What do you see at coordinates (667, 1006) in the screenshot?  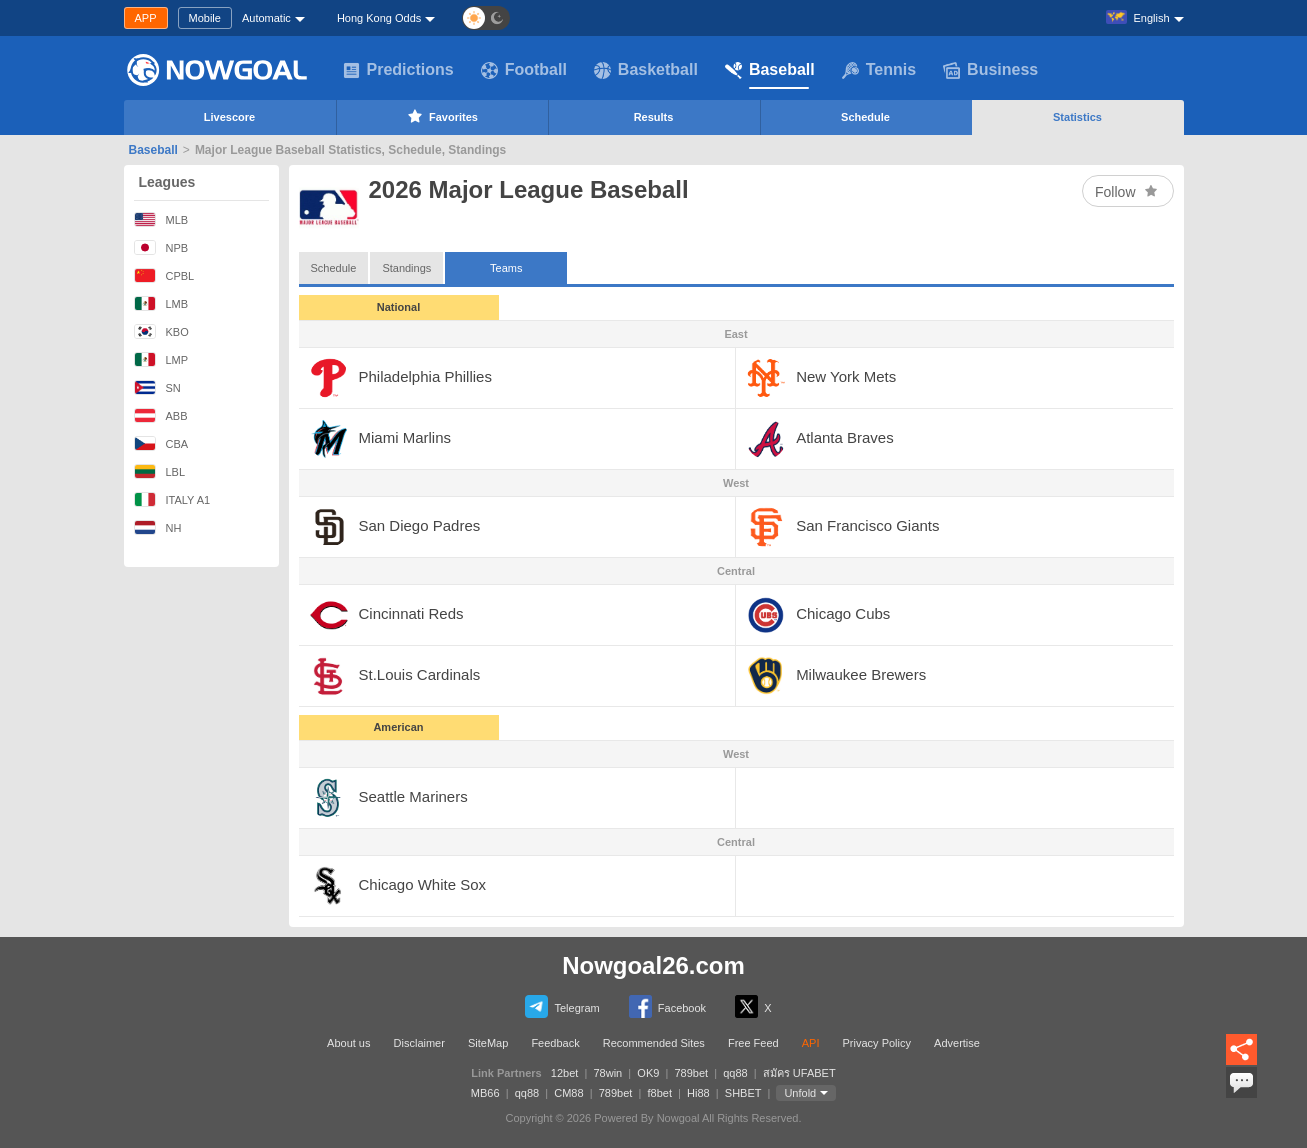 I see `Facebook` at bounding box center [667, 1006].